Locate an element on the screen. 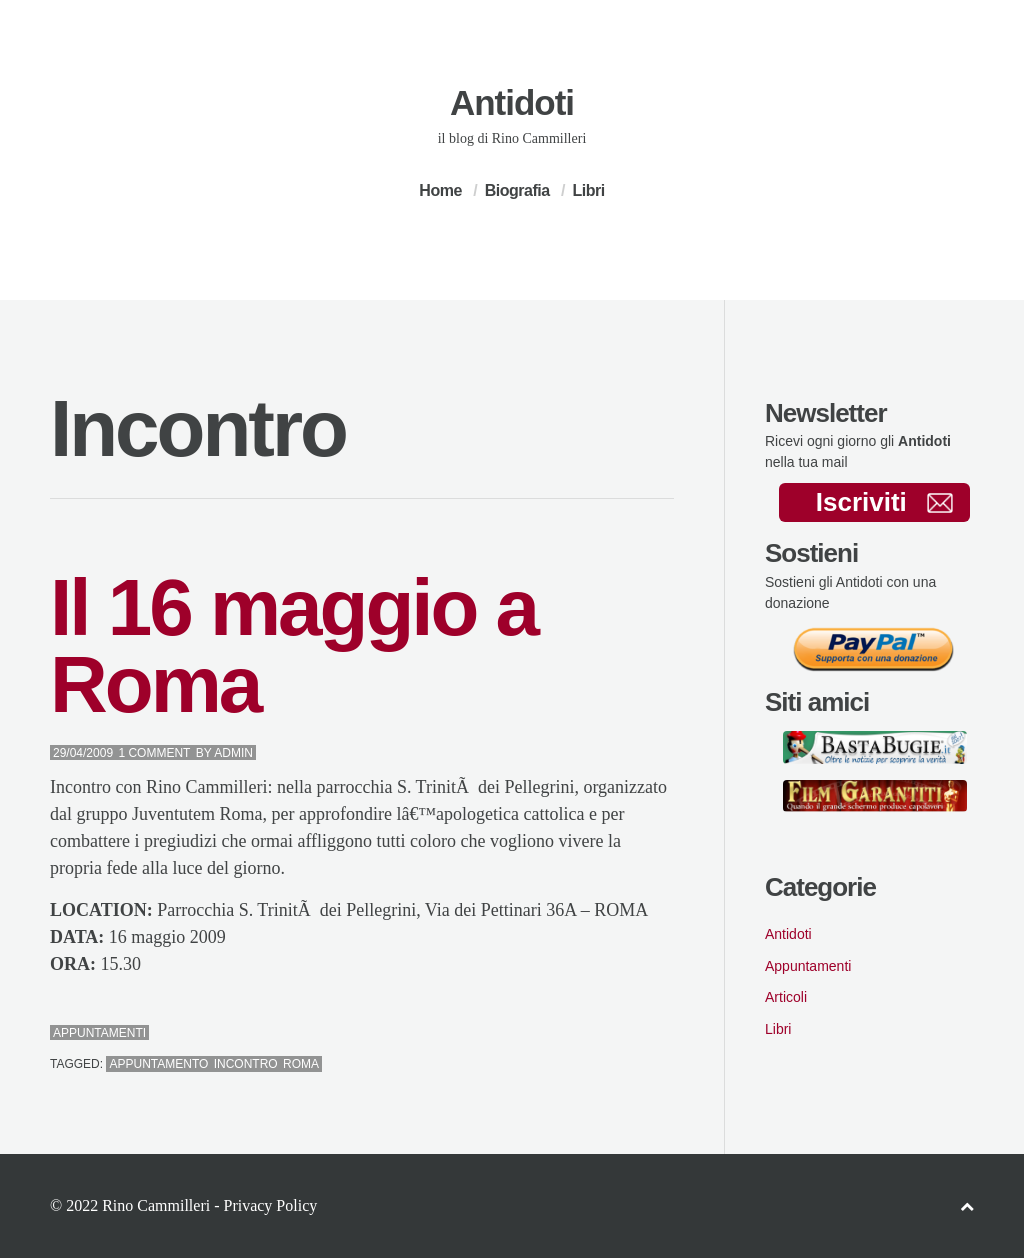 Image resolution: width=1024 pixels, height=1258 pixels. Il 16 maggio a Roma is located at coordinates (293, 646).